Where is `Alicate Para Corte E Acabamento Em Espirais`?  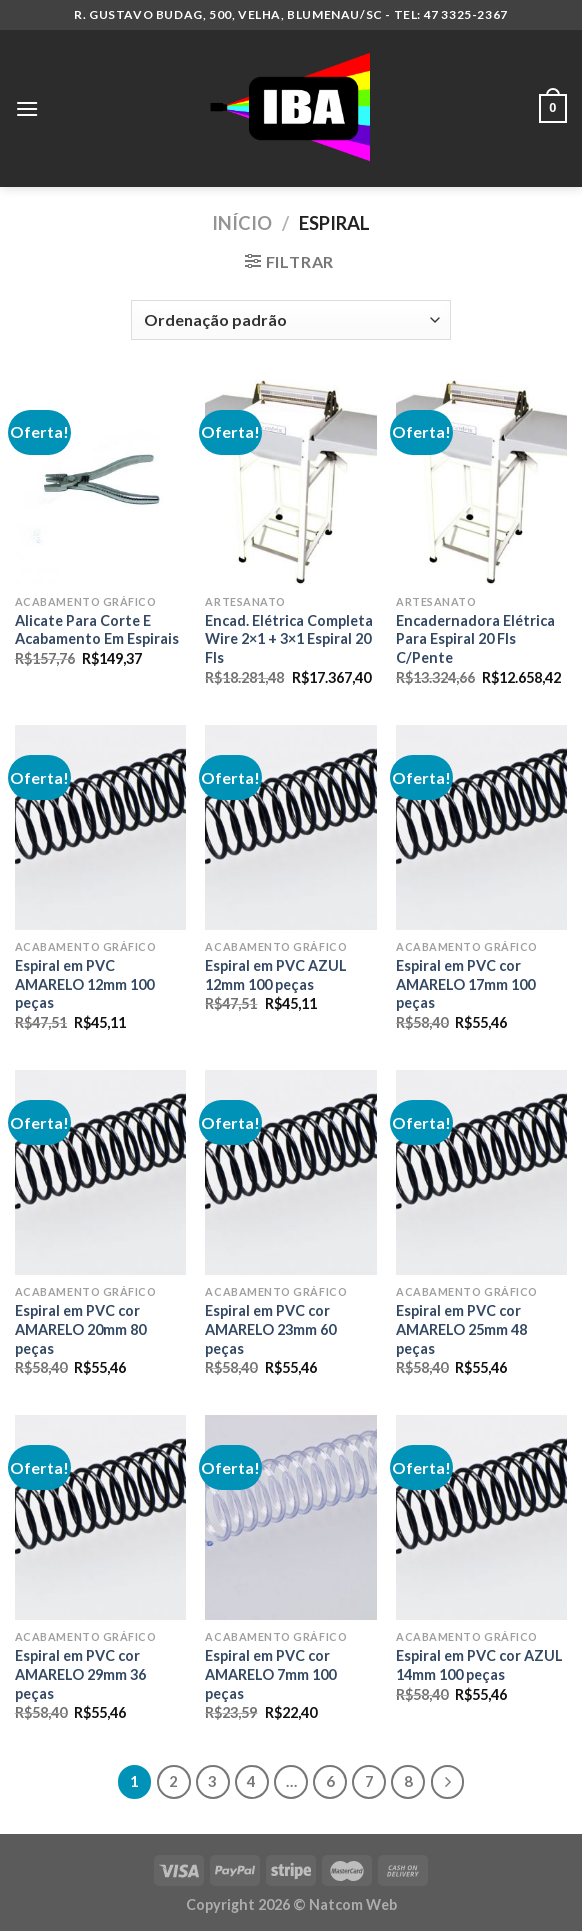 Alicate Para Corte E Acabamento Em Espirais is located at coordinates (97, 630).